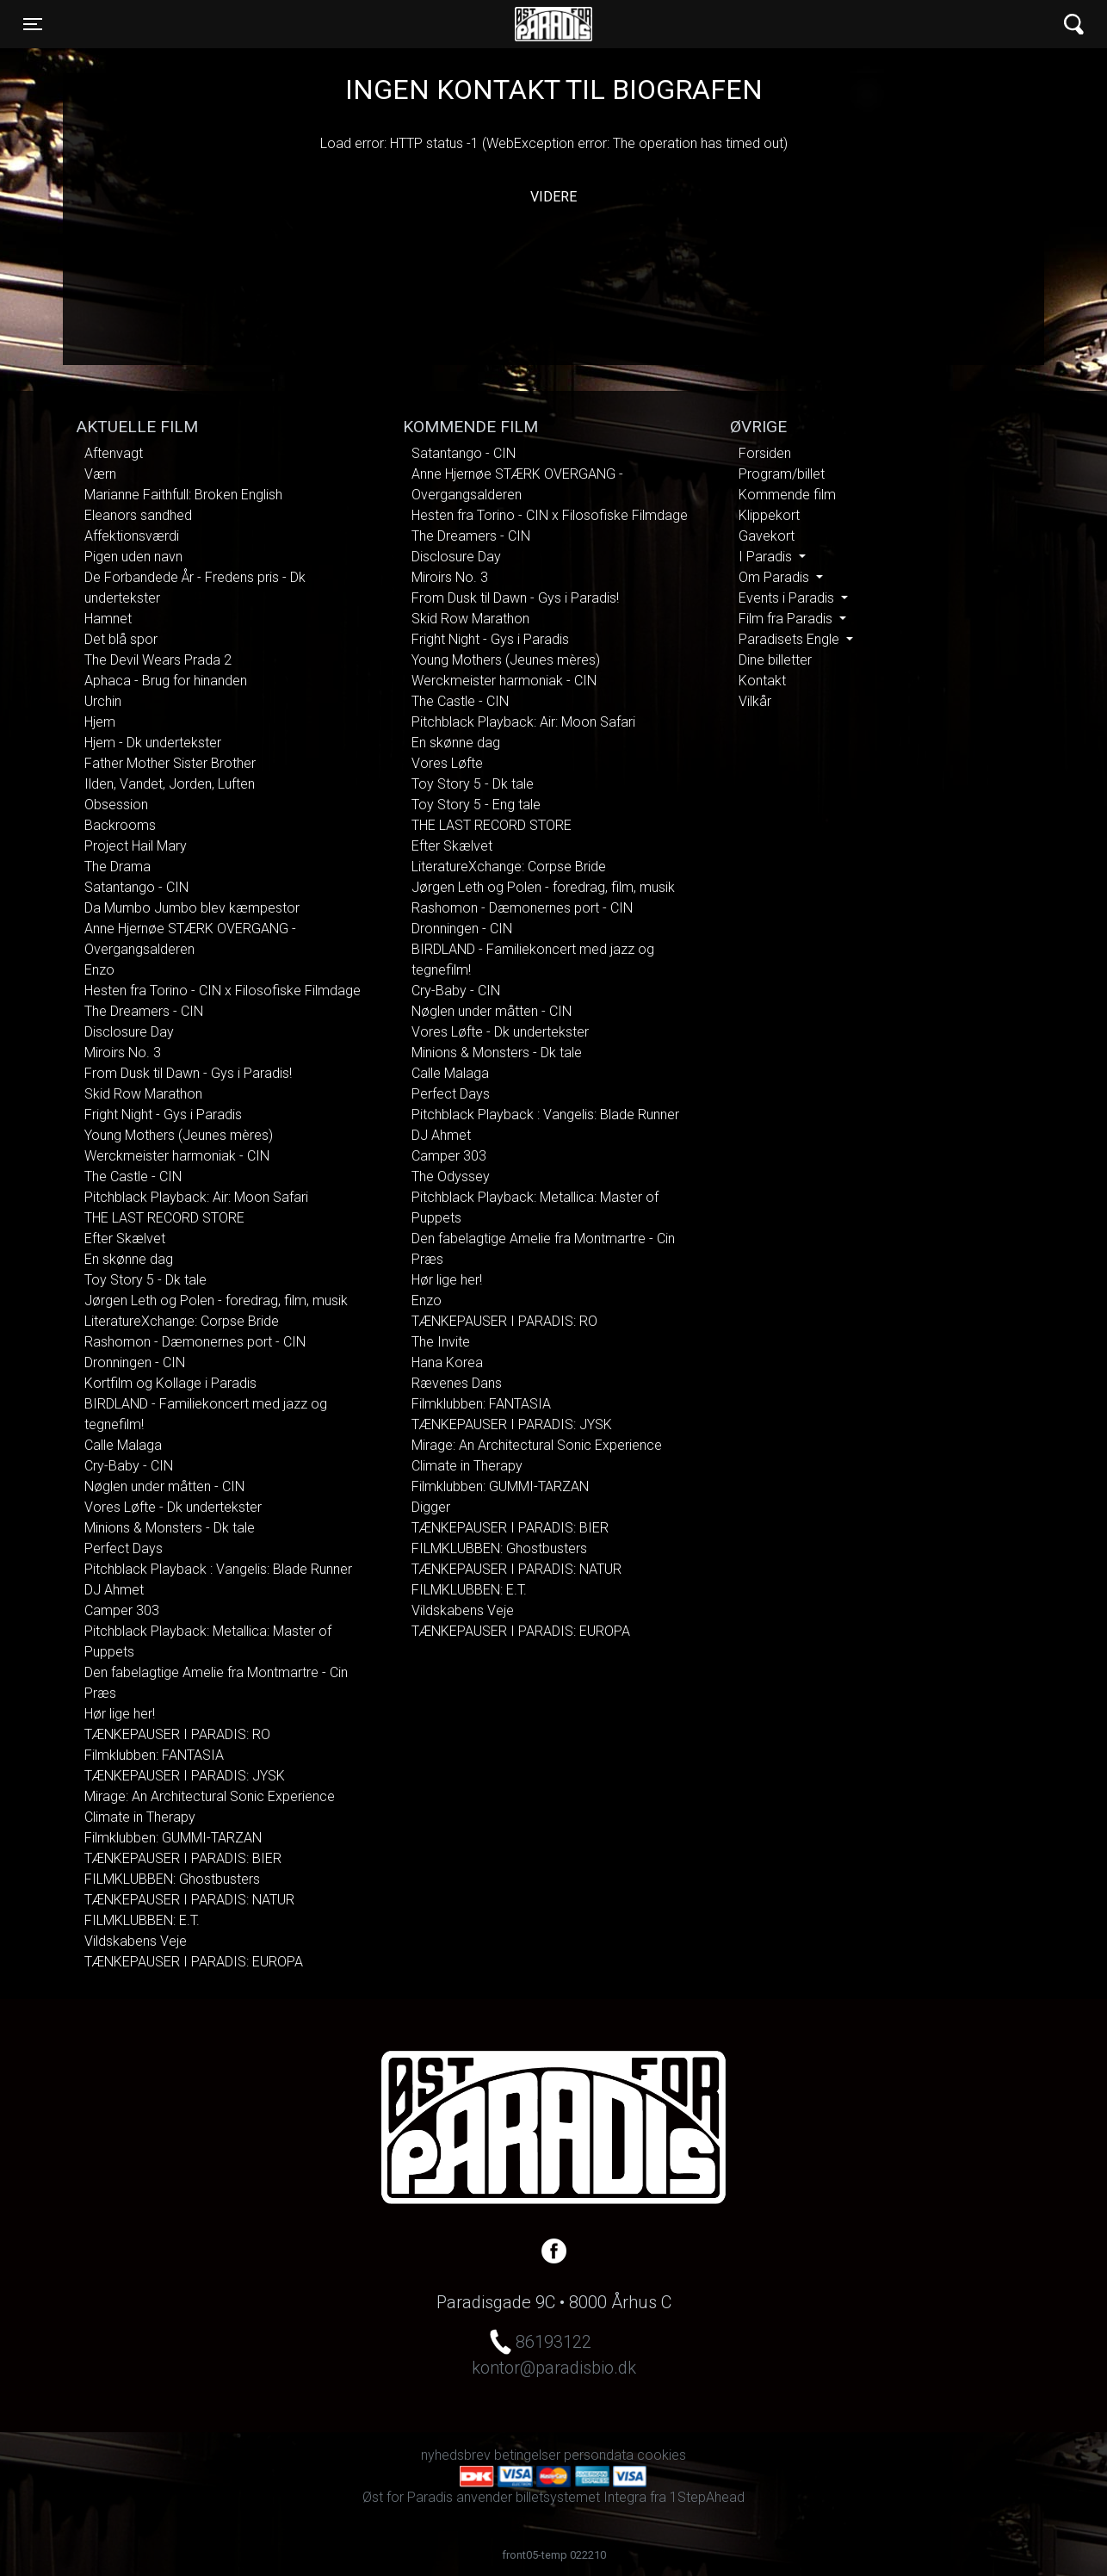 This screenshot has width=1107, height=2576. What do you see at coordinates (99, 970) in the screenshot?
I see `Enzo` at bounding box center [99, 970].